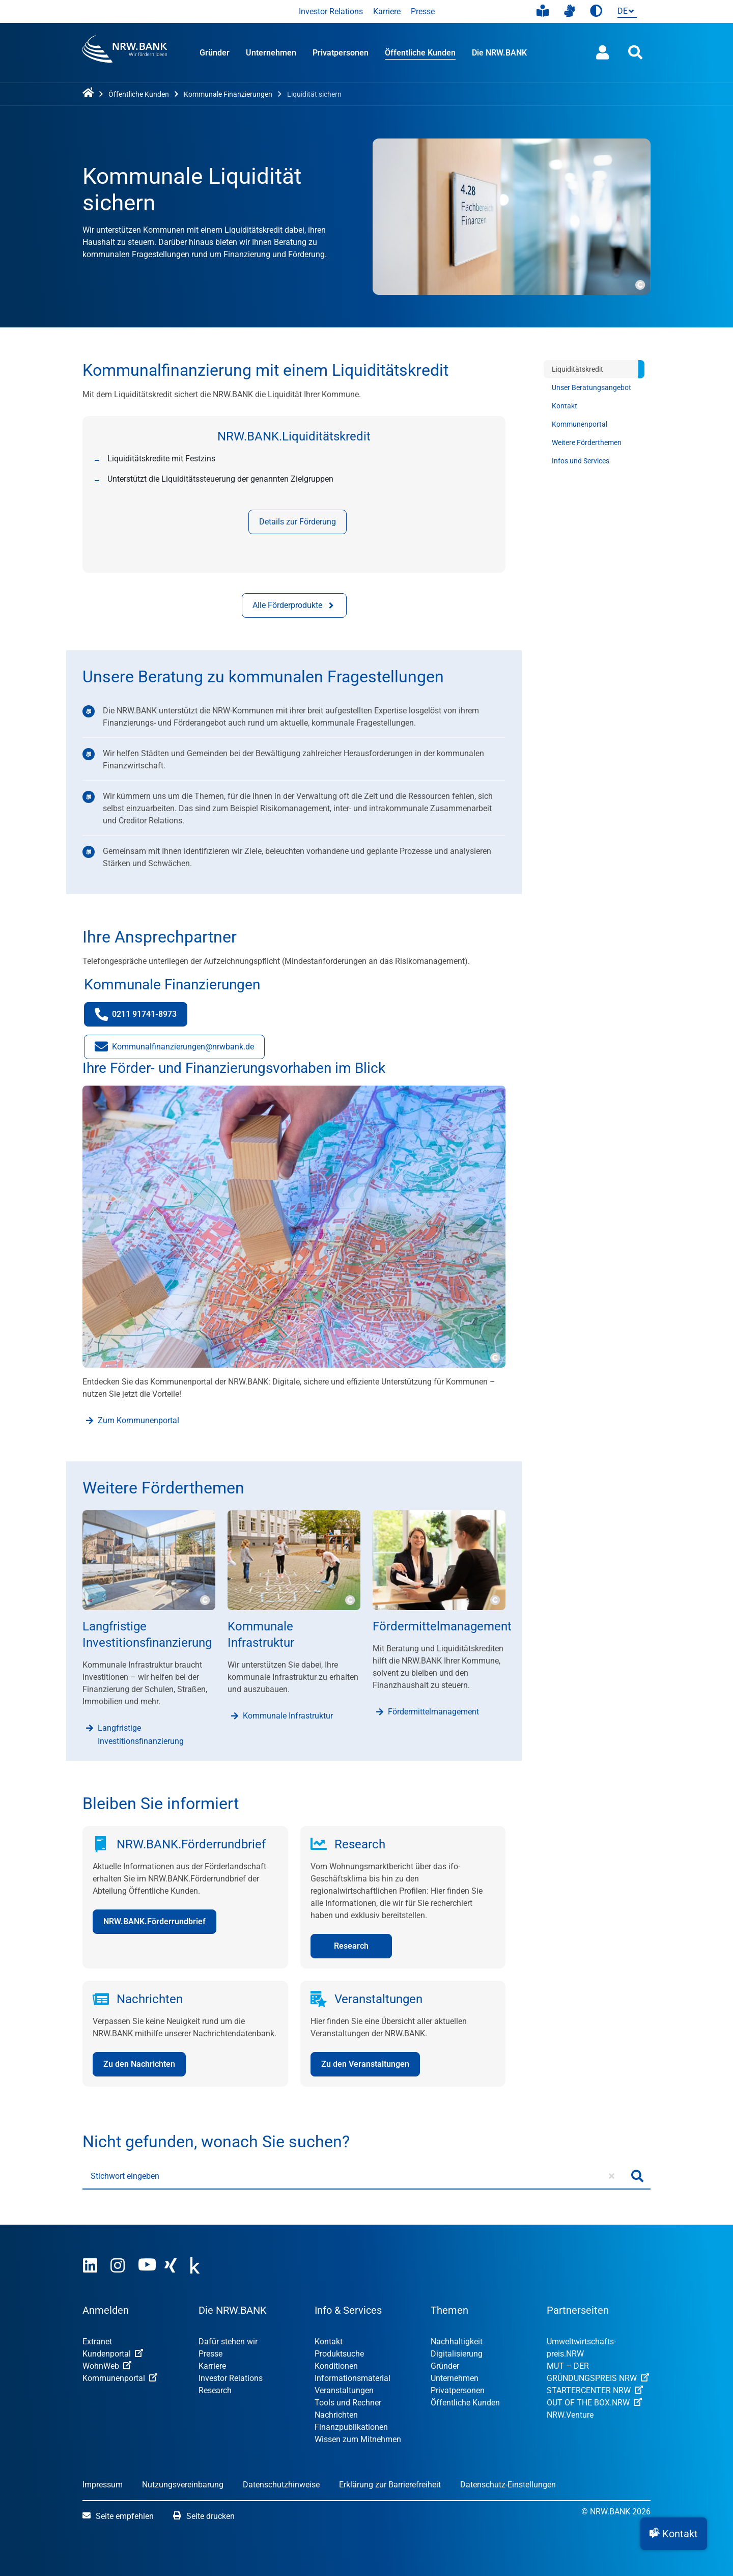  I want to click on OUT OF THE BOX.NRW, so click(594, 2402).